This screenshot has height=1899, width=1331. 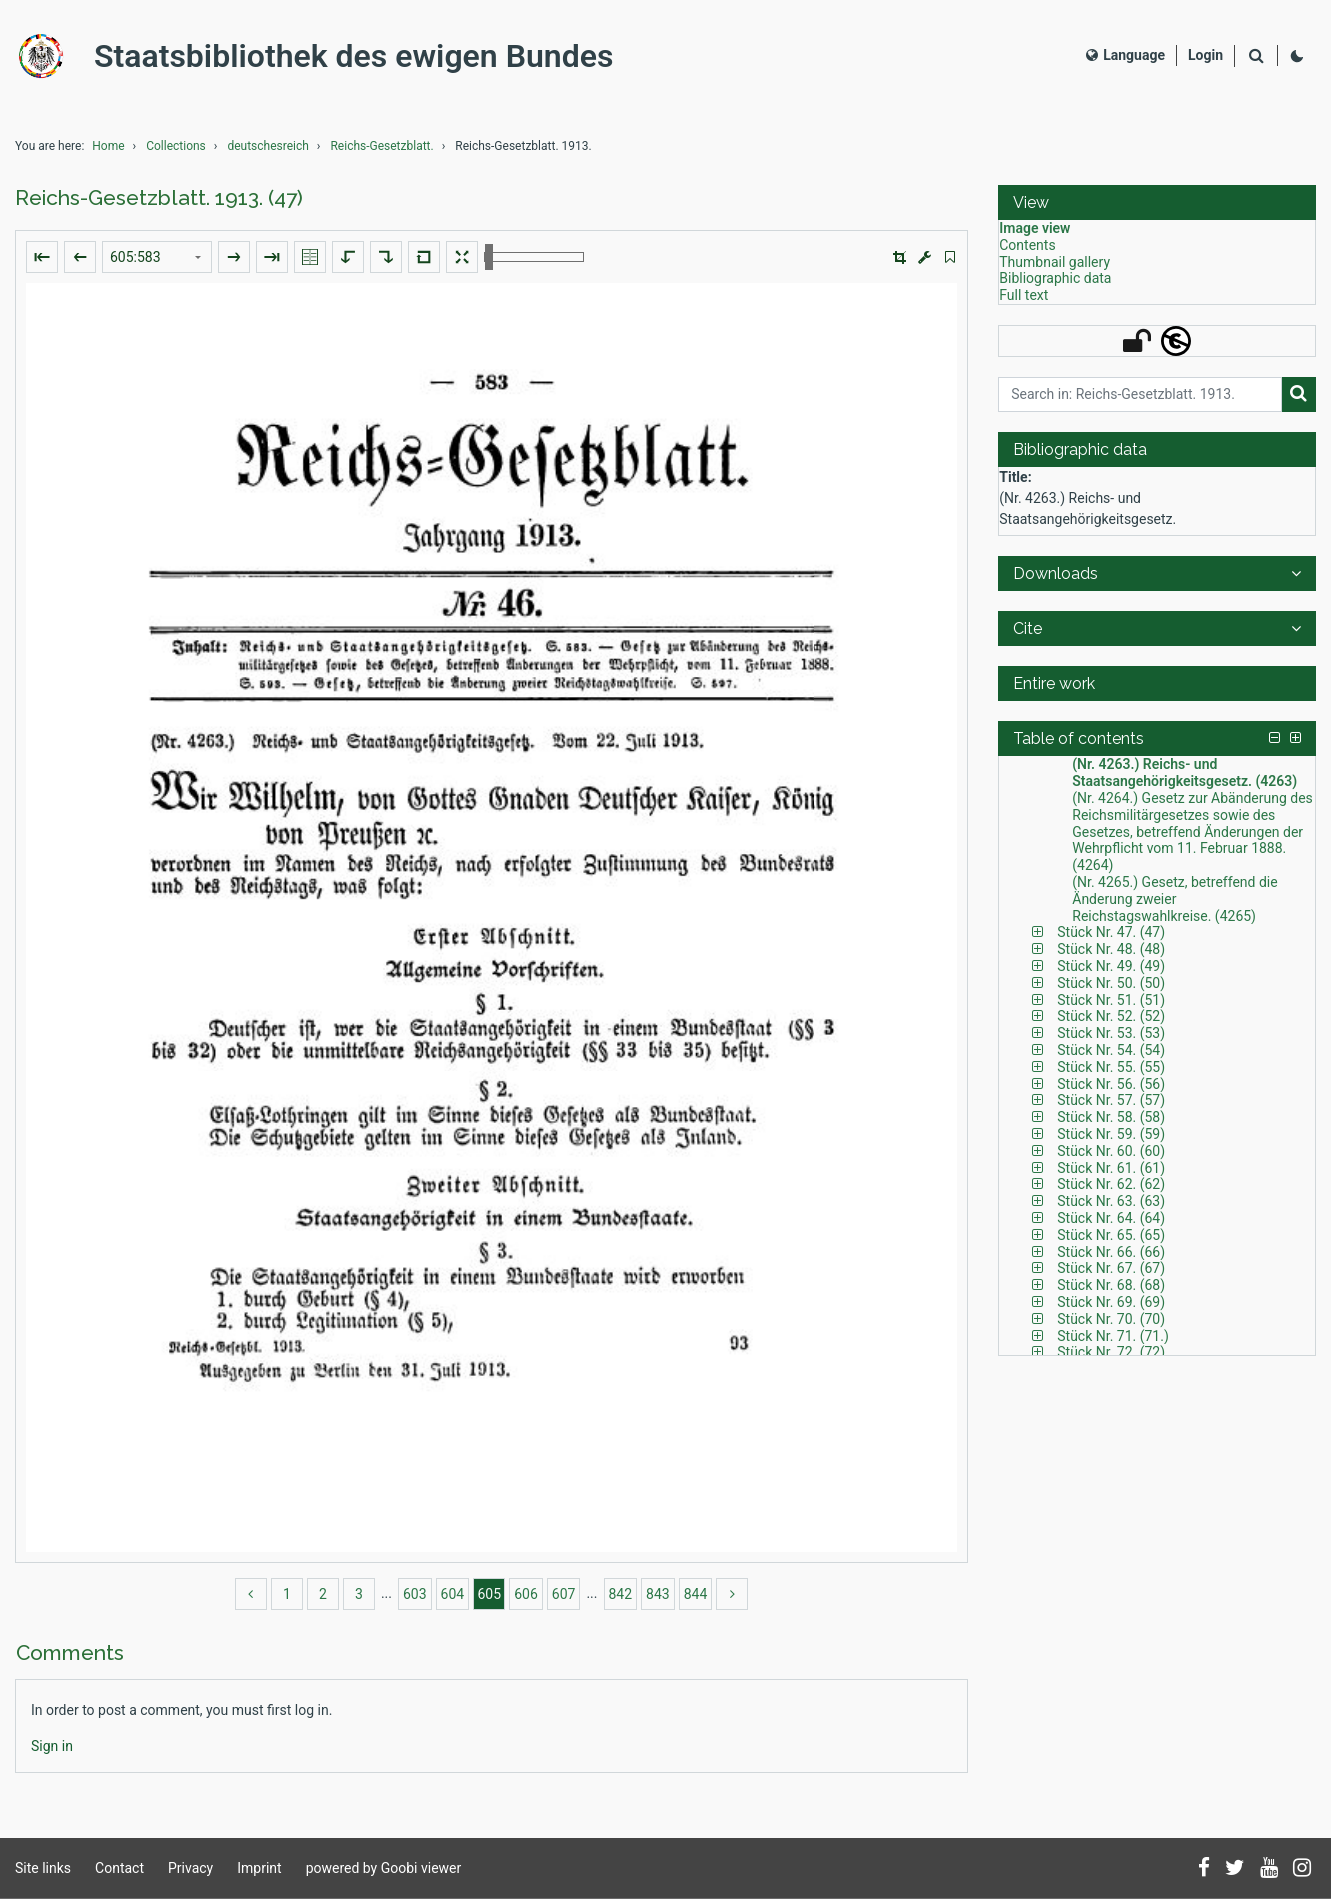 I want to click on [Follow us on Facebook], so click(x=1204, y=1869).